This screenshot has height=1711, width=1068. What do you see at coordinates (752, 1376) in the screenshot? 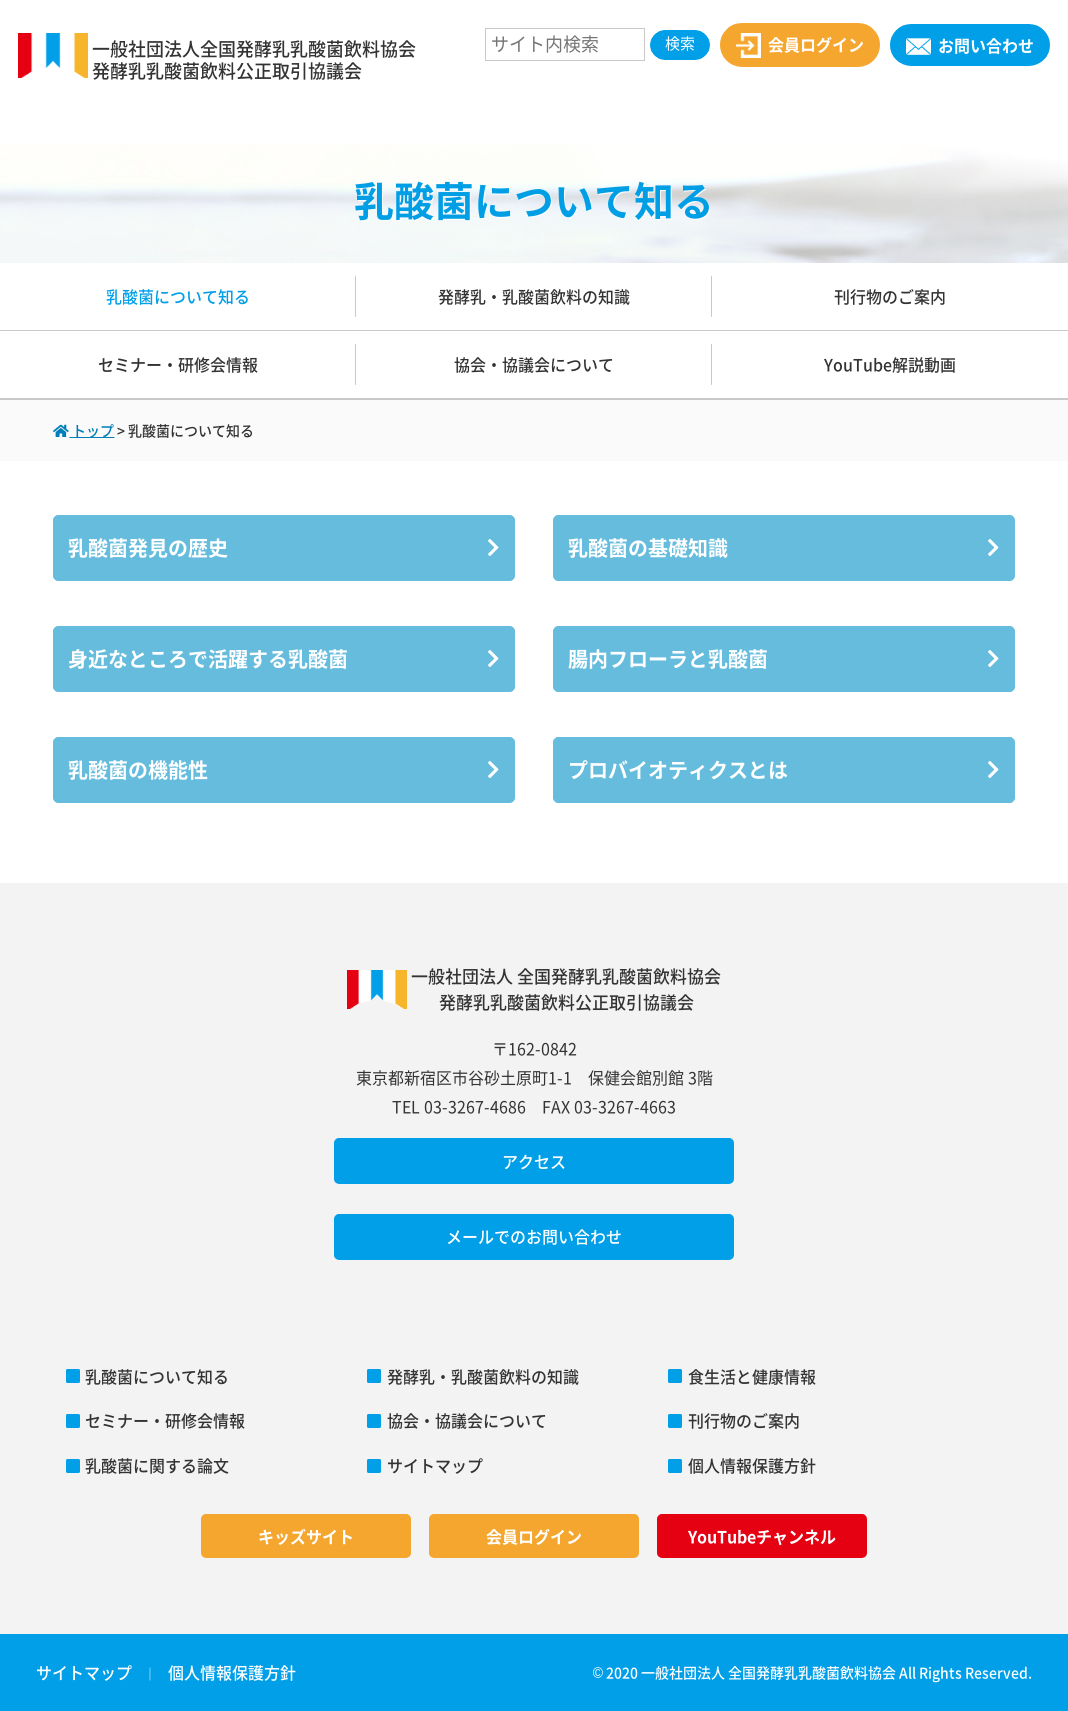
I see `食生活と健康情報` at bounding box center [752, 1376].